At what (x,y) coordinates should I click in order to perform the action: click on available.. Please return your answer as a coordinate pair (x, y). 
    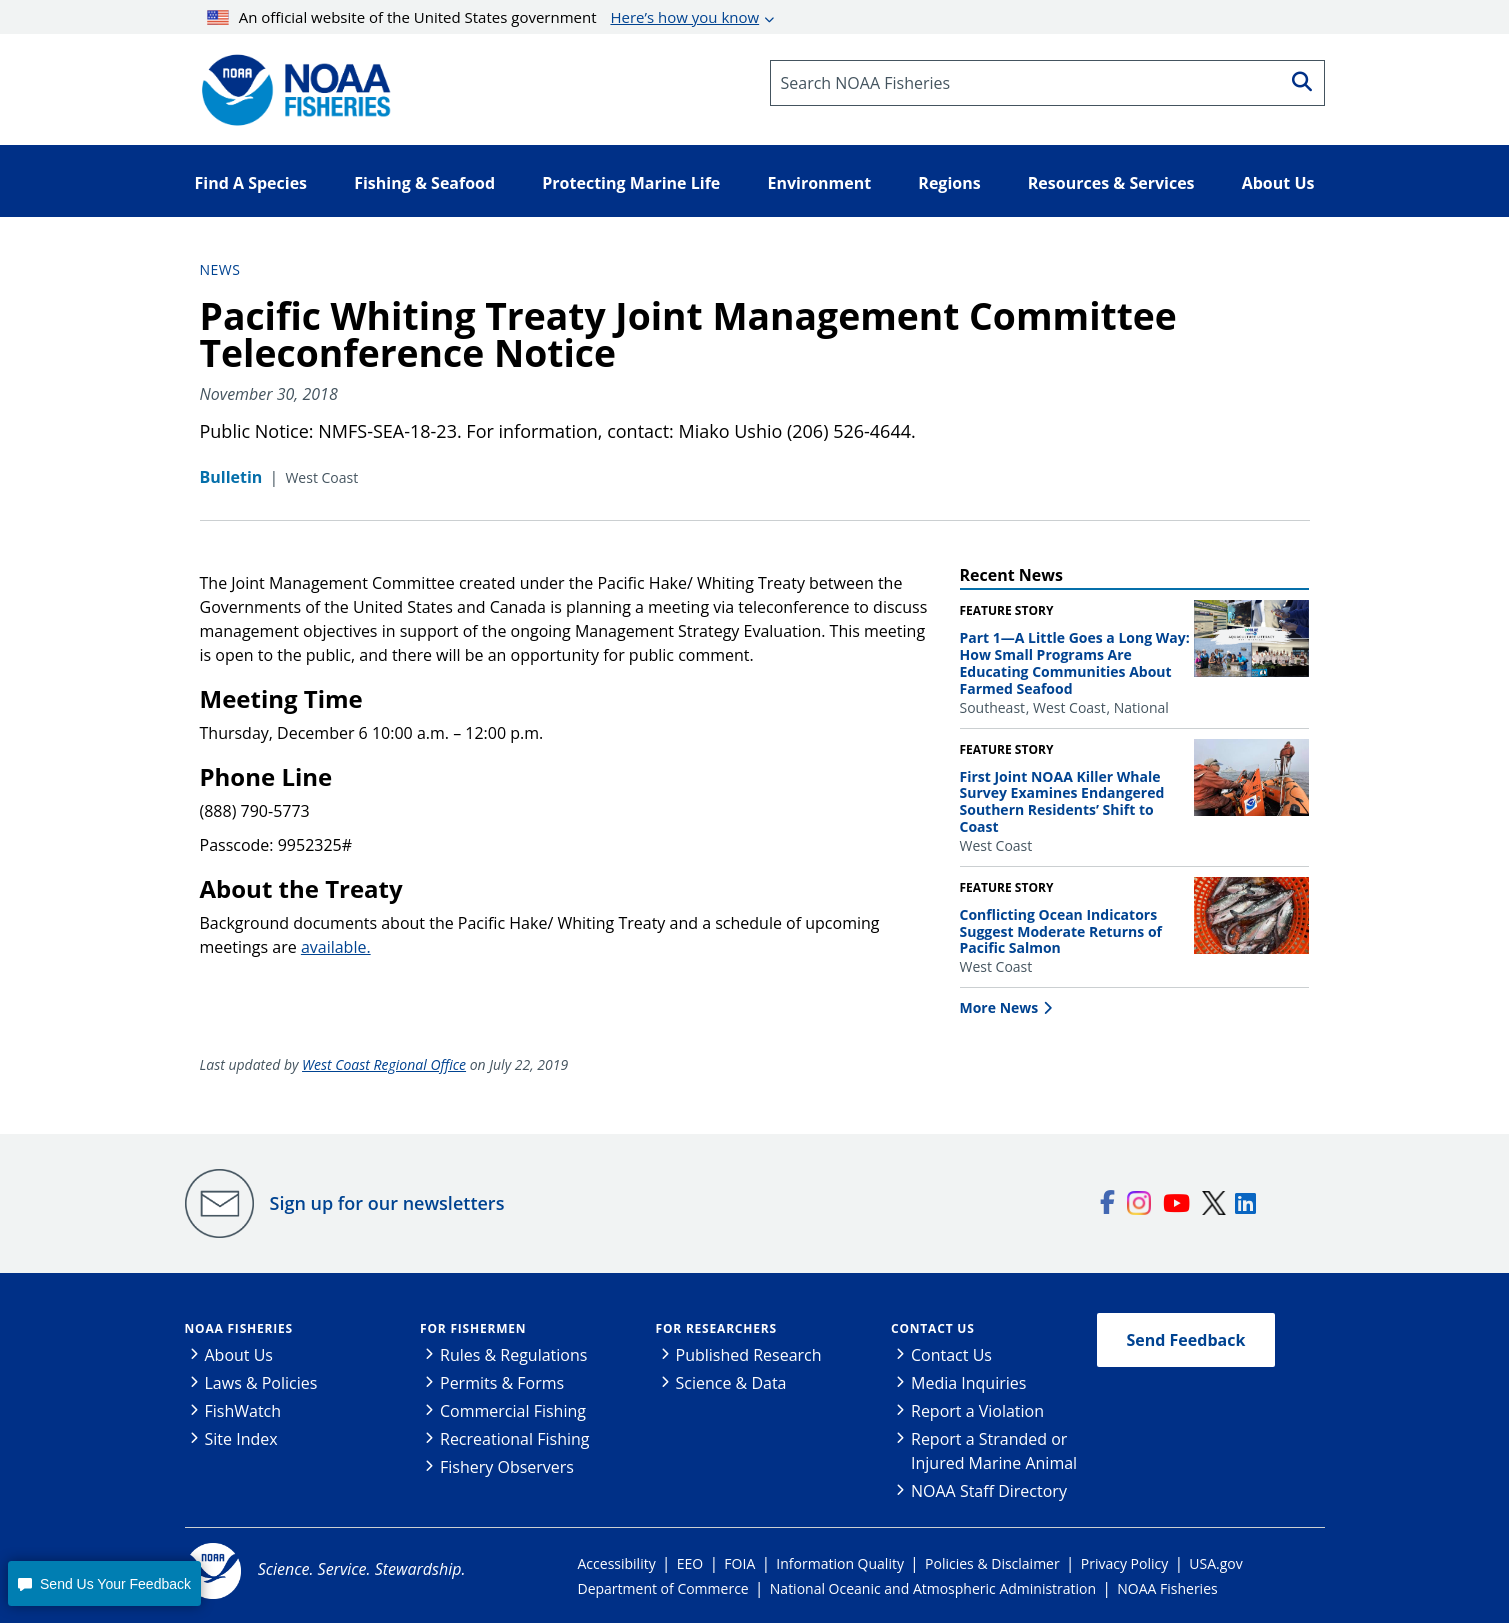
    Looking at the image, I should click on (336, 947).